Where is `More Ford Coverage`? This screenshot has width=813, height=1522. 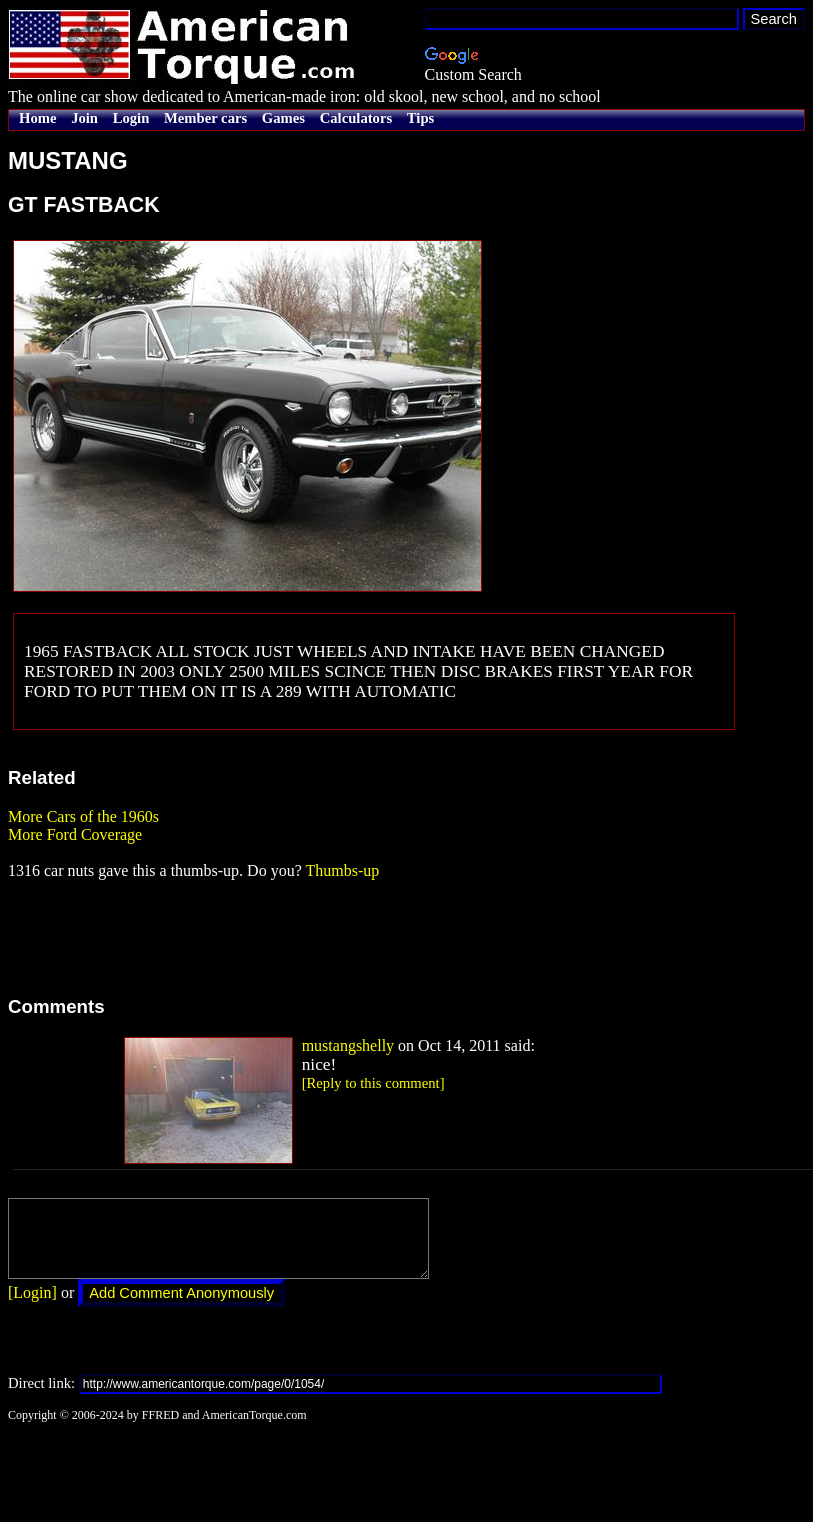 More Ford Coverage is located at coordinates (75, 834).